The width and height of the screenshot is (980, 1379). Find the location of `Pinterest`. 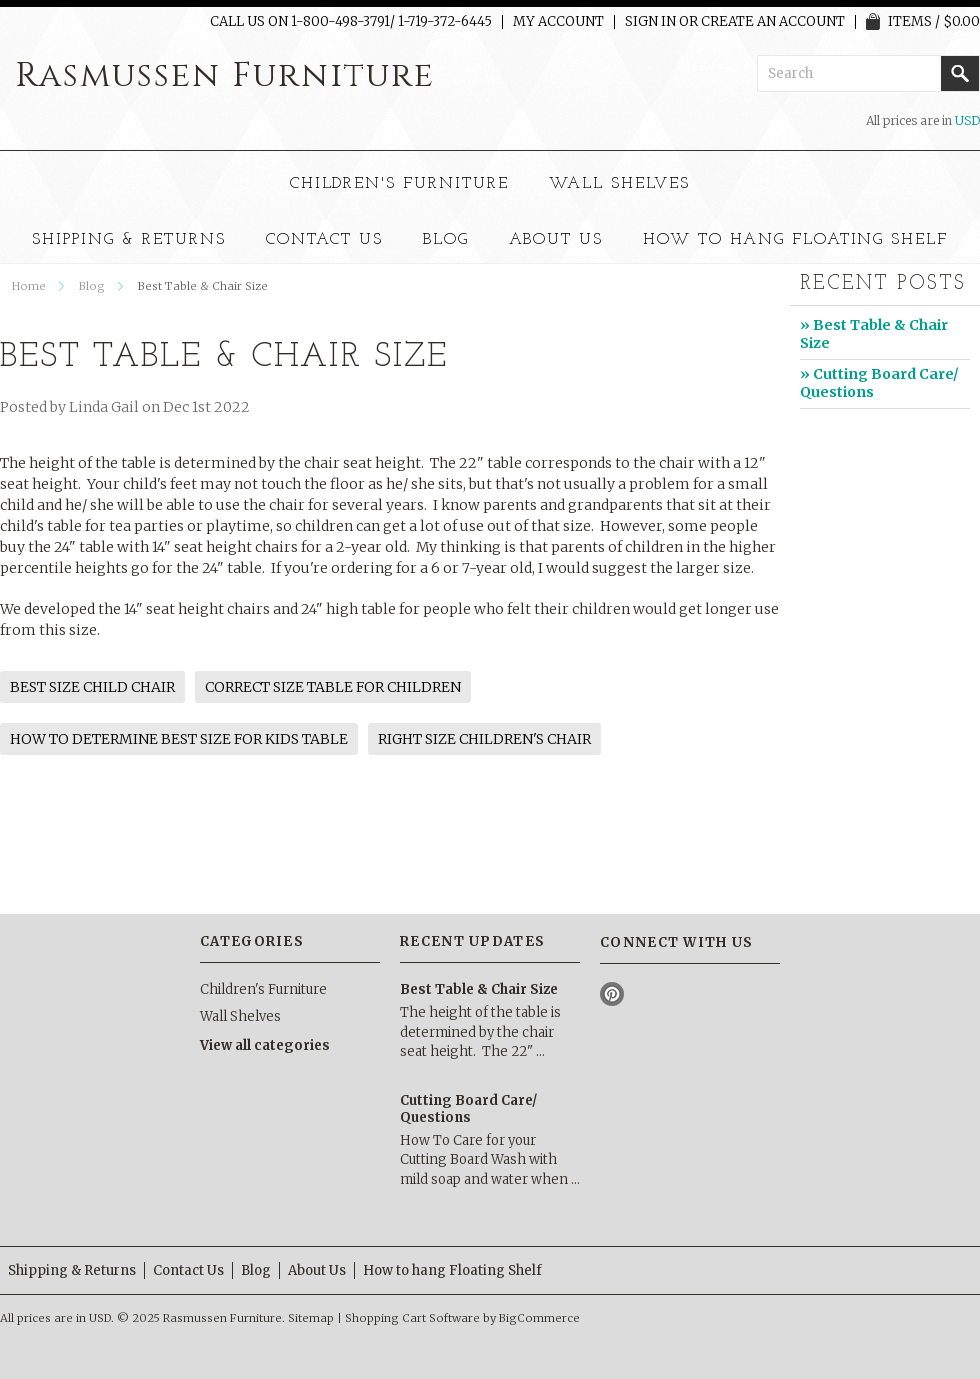

Pinterest is located at coordinates (612, 994).